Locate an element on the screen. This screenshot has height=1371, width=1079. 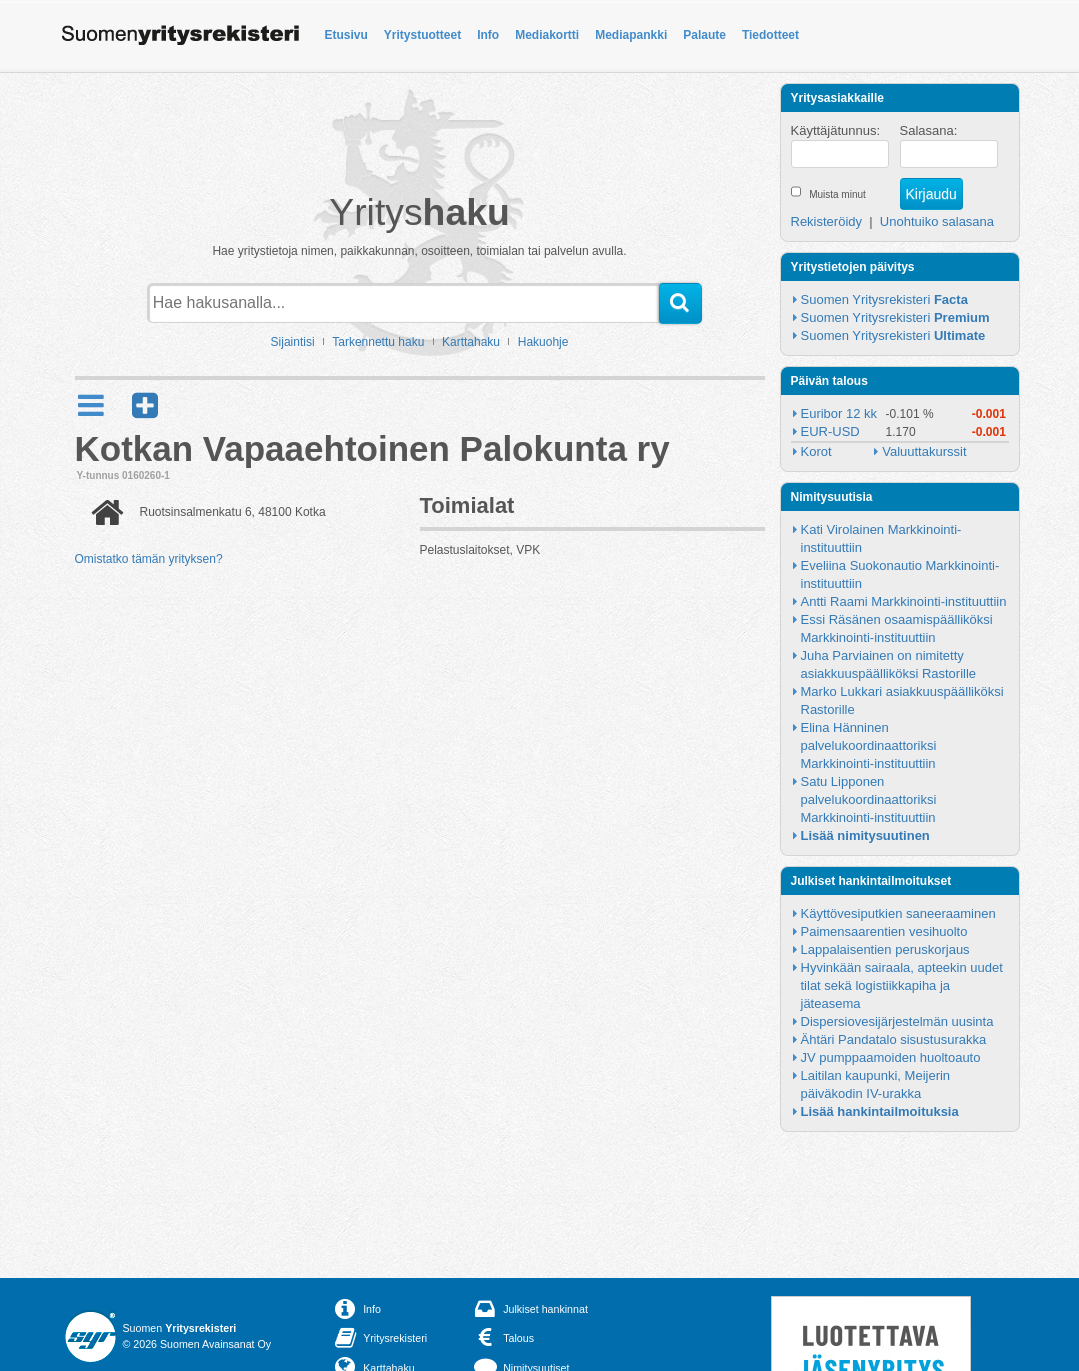
EUR-USD is located at coordinates (830, 431).